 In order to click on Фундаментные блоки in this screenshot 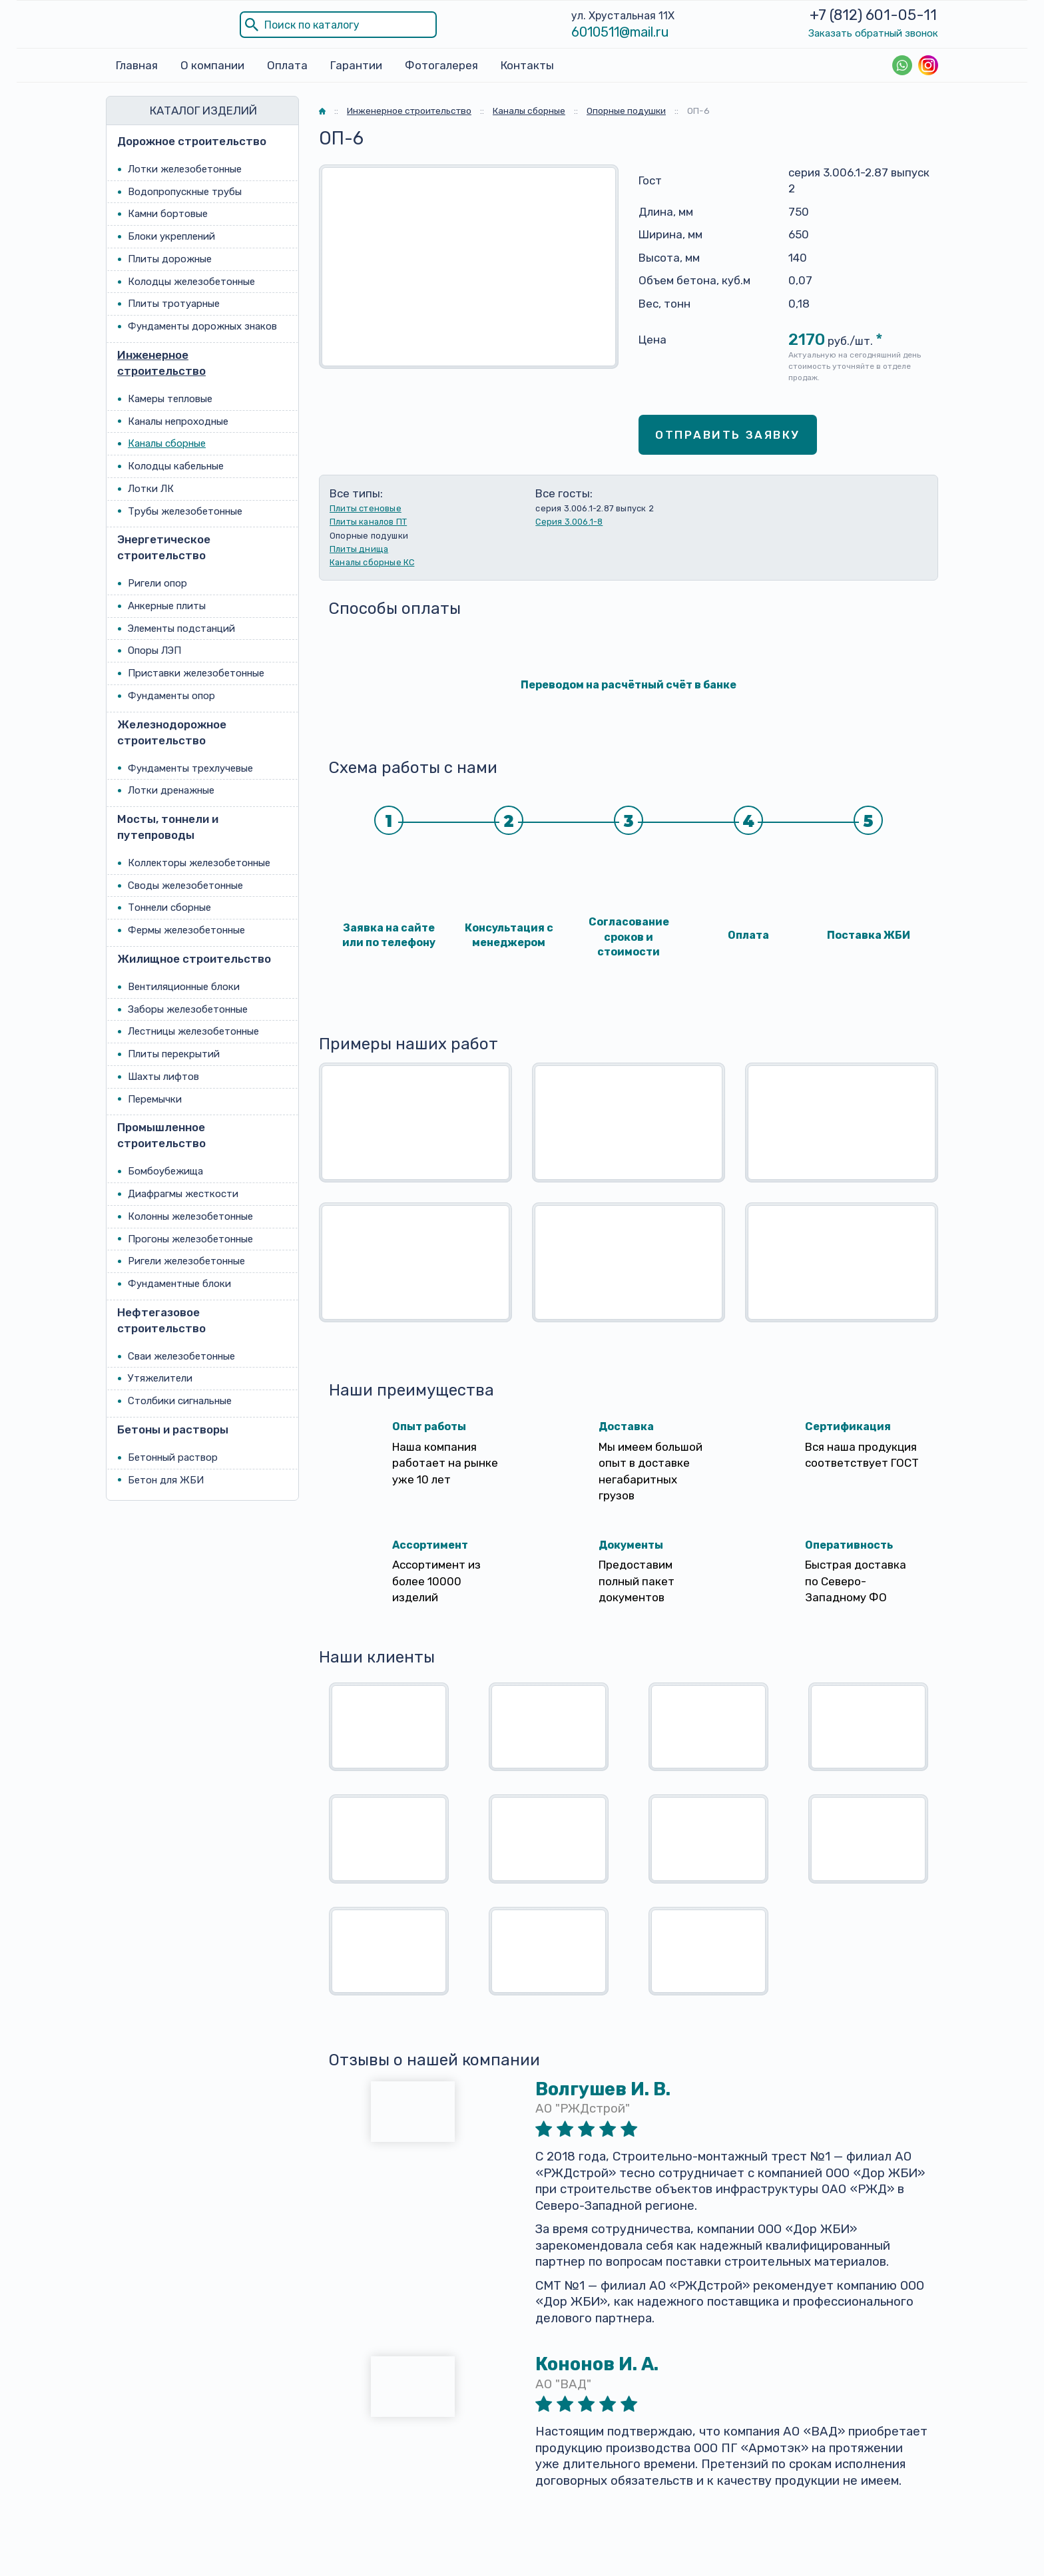, I will do `click(179, 1284)`.